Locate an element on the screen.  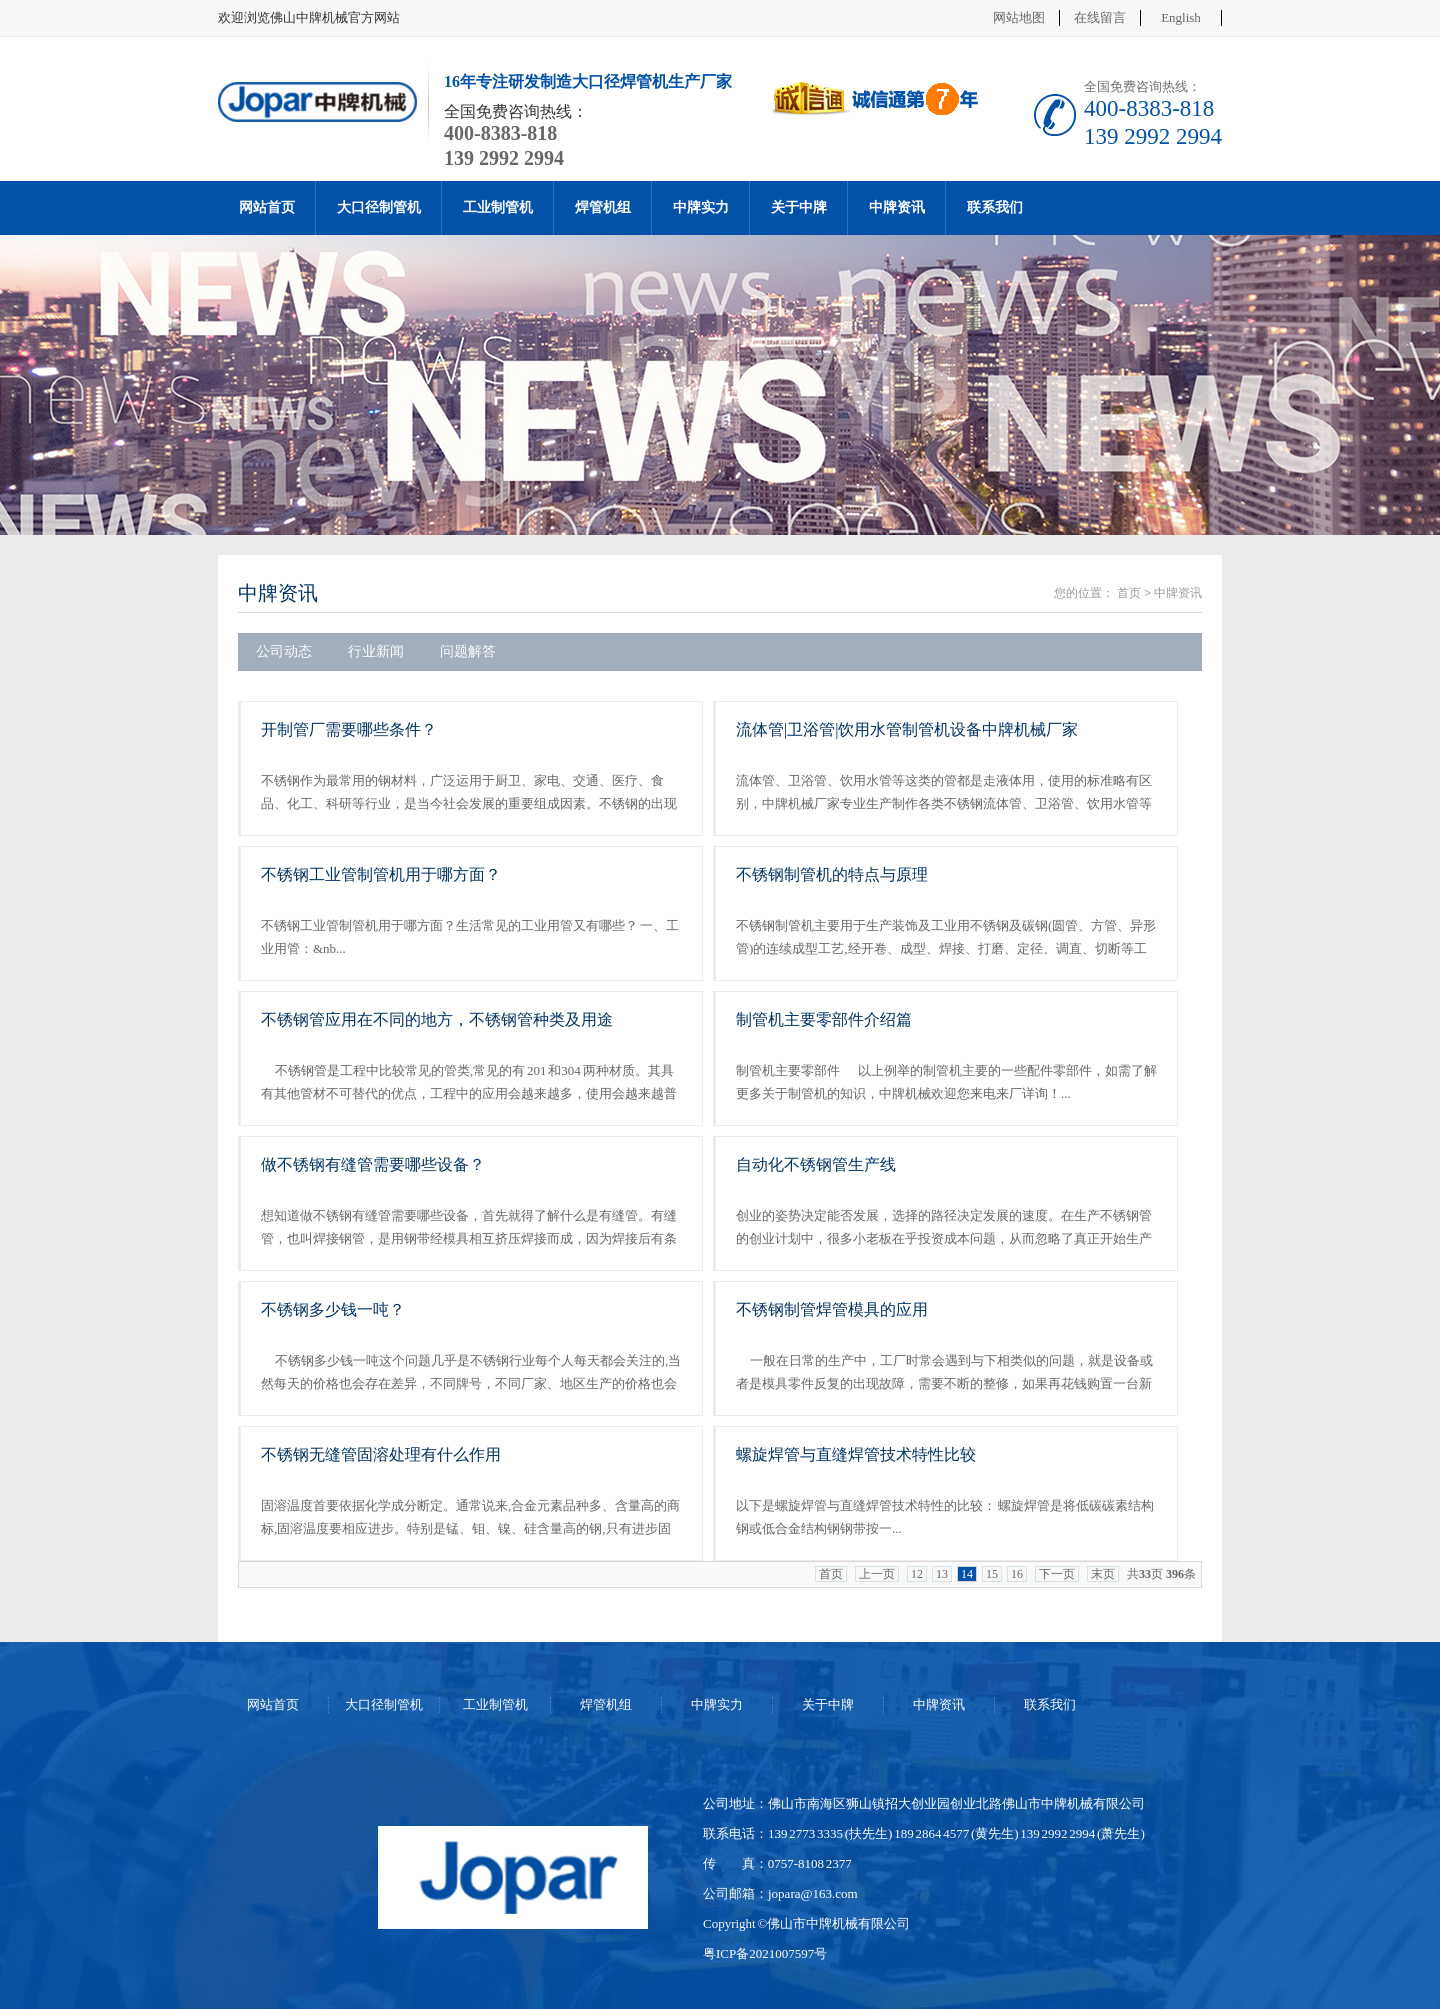
末页 is located at coordinates (1103, 1574).